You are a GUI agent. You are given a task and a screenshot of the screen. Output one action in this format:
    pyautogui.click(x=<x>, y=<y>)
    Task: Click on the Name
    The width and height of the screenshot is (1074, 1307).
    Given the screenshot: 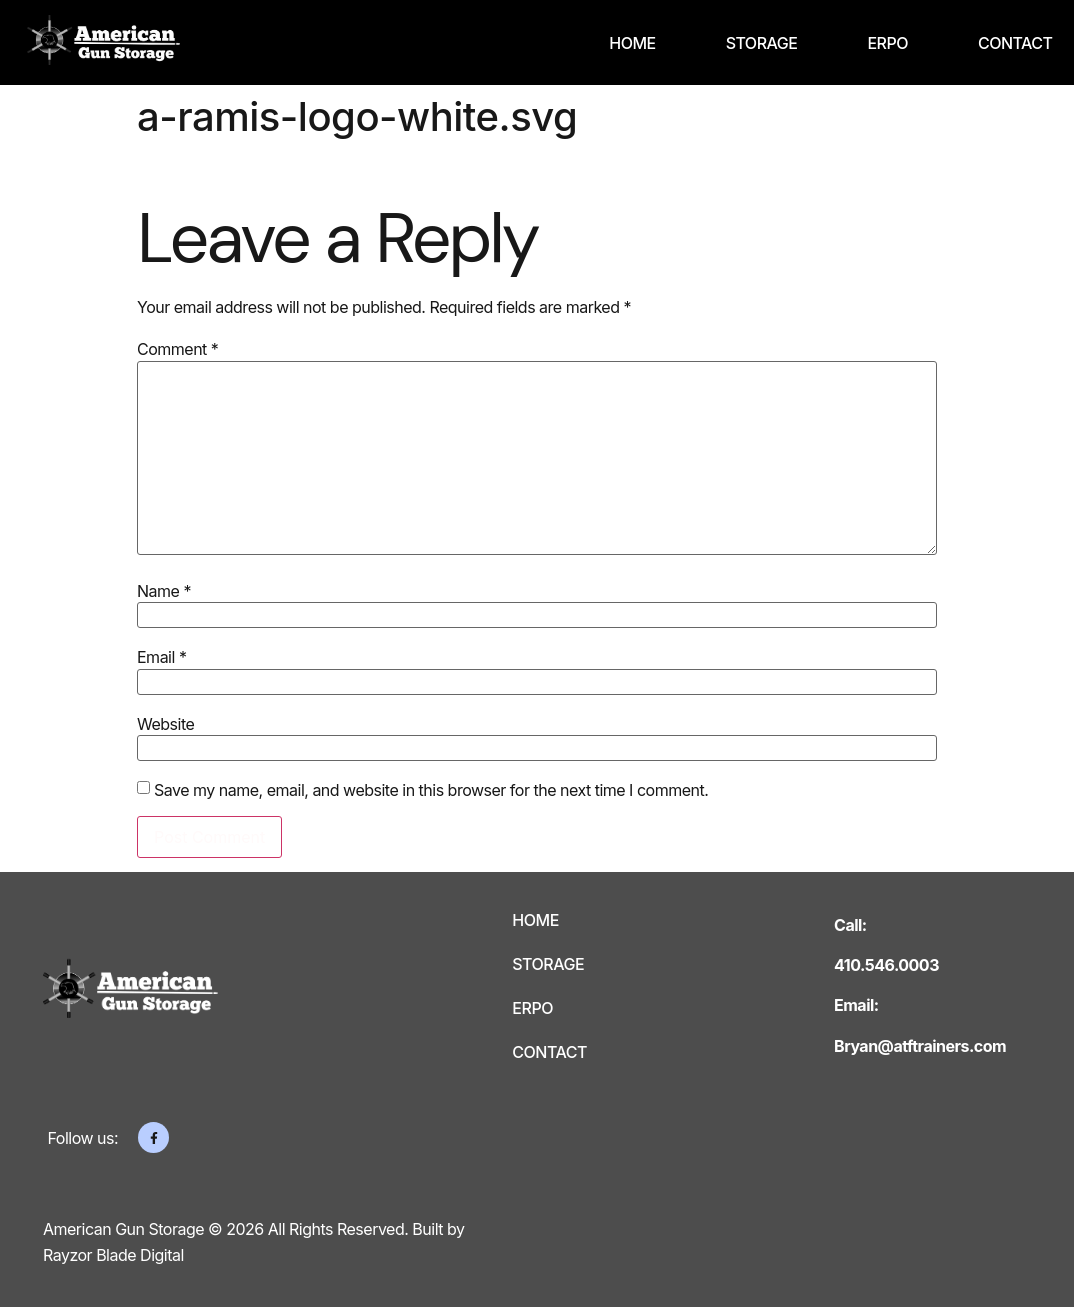 What is the action you would take?
    pyautogui.click(x=164, y=591)
    